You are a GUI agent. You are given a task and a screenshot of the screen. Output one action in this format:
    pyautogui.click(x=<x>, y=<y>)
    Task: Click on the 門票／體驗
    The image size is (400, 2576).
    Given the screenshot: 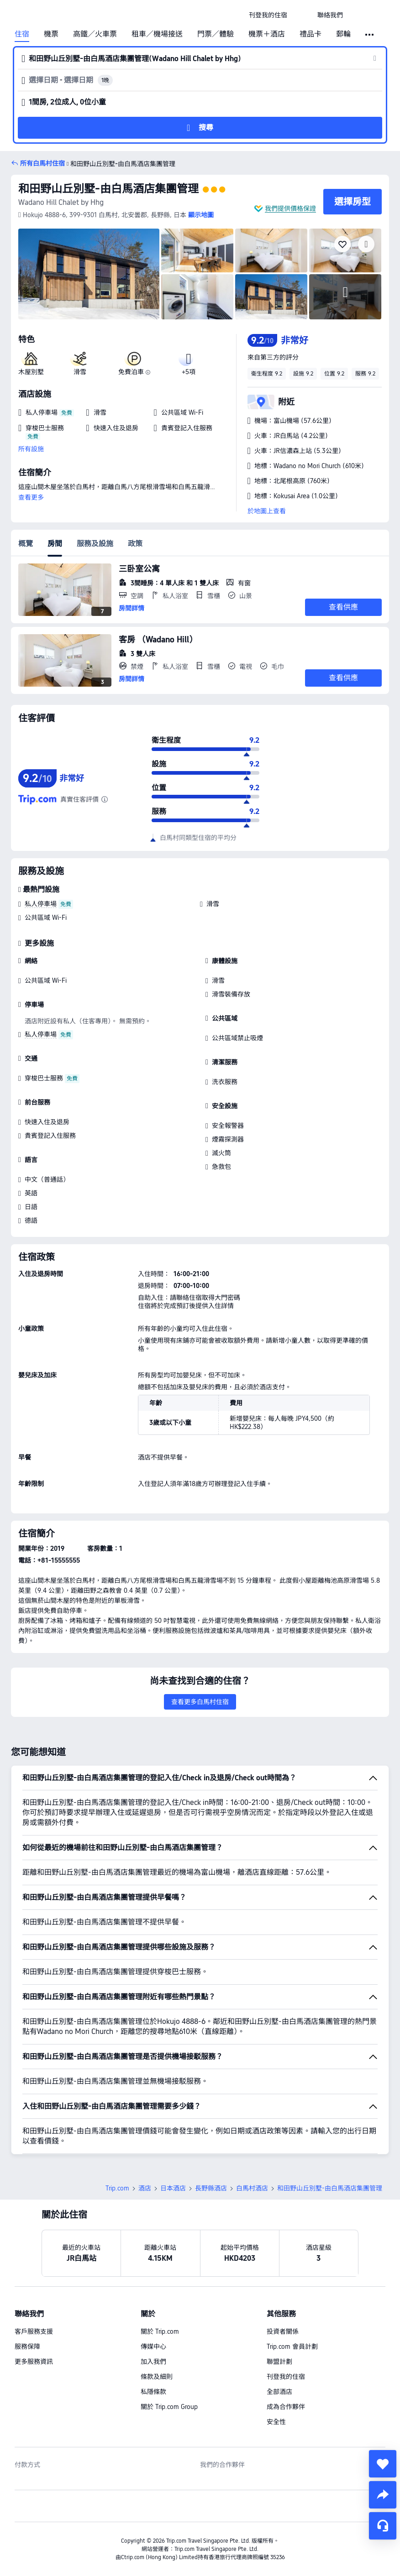 What is the action you would take?
    pyautogui.click(x=215, y=34)
    